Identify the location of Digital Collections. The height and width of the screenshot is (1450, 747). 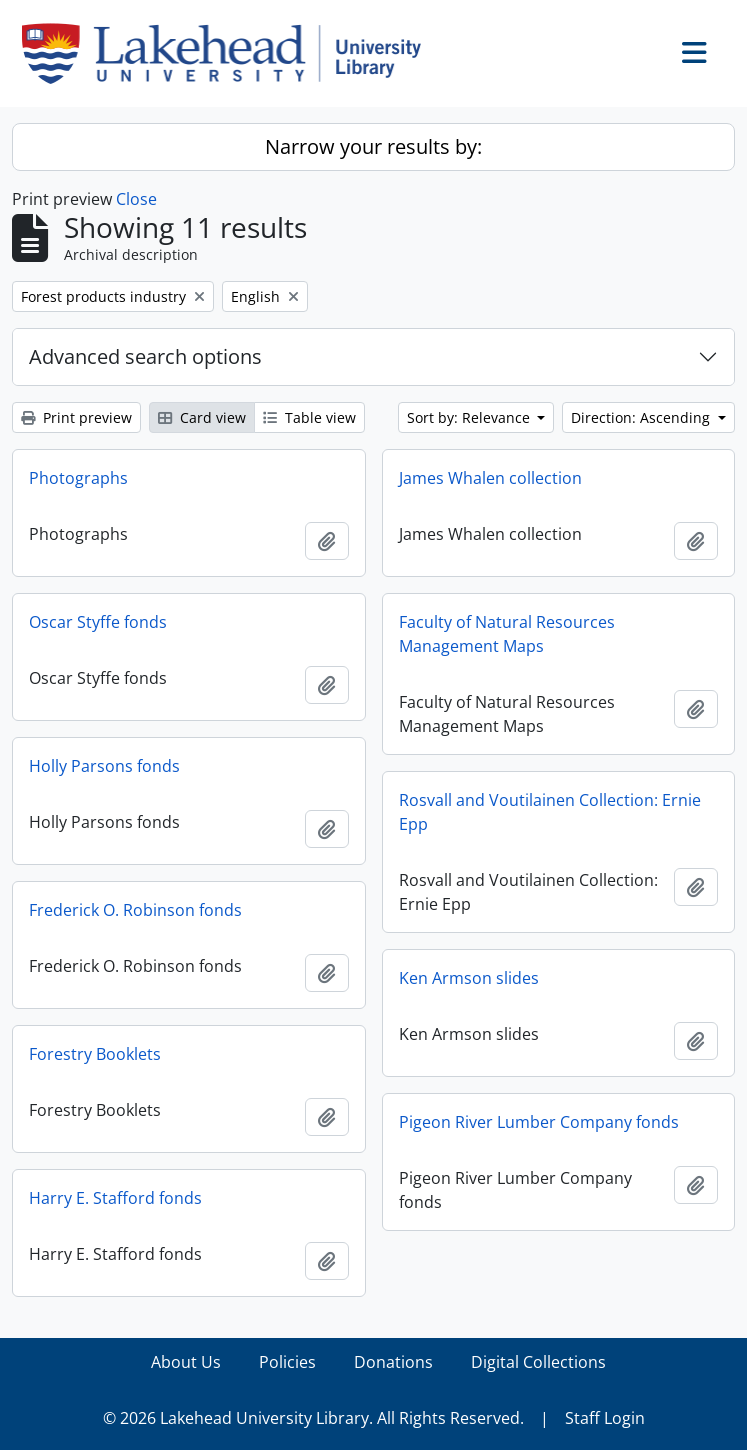
(538, 1362).